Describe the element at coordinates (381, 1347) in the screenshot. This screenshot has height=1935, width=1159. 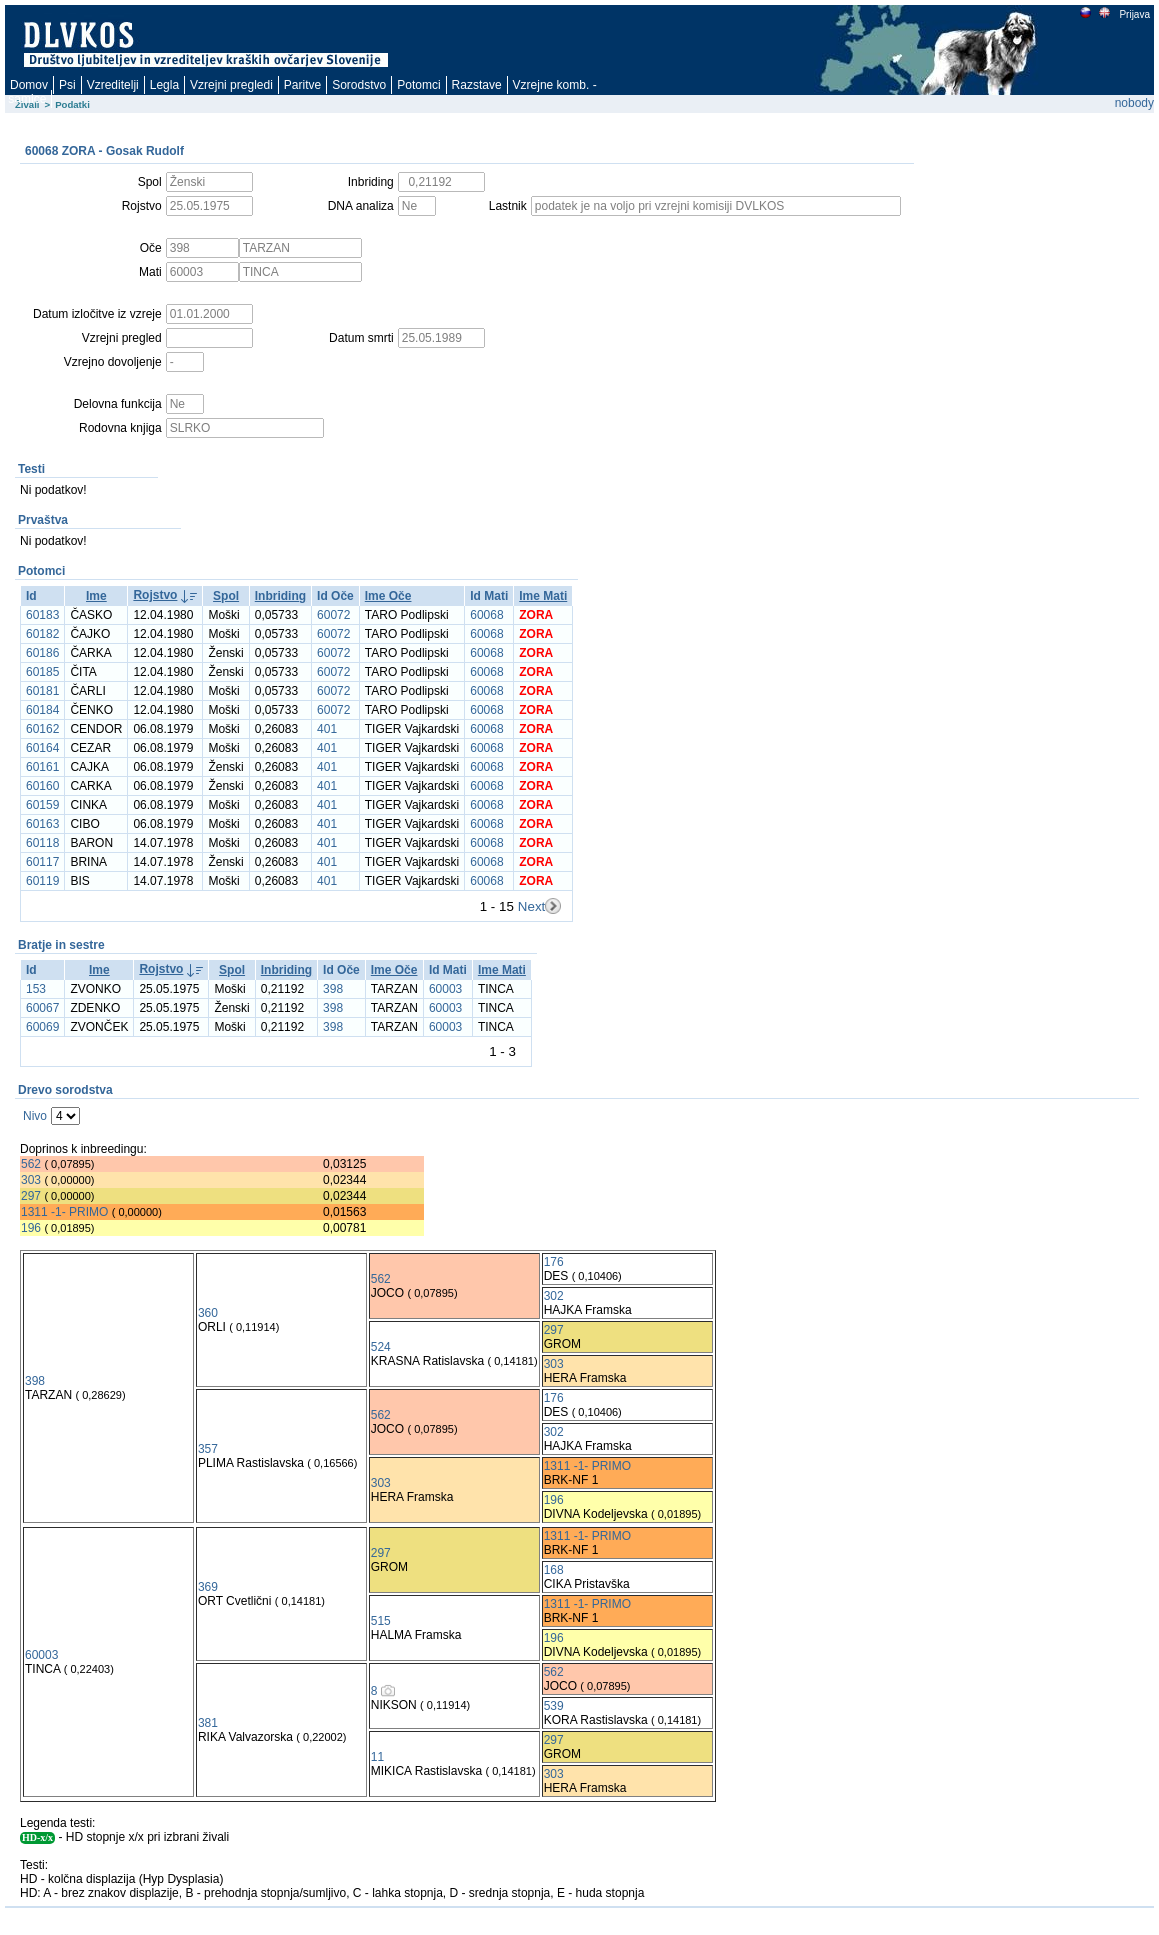
I see `524` at that location.